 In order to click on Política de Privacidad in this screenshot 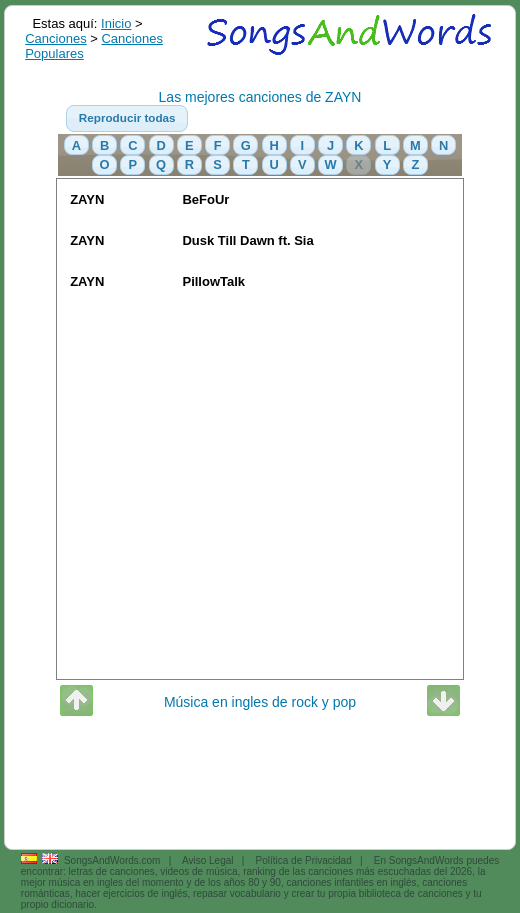, I will do `click(304, 860)`.